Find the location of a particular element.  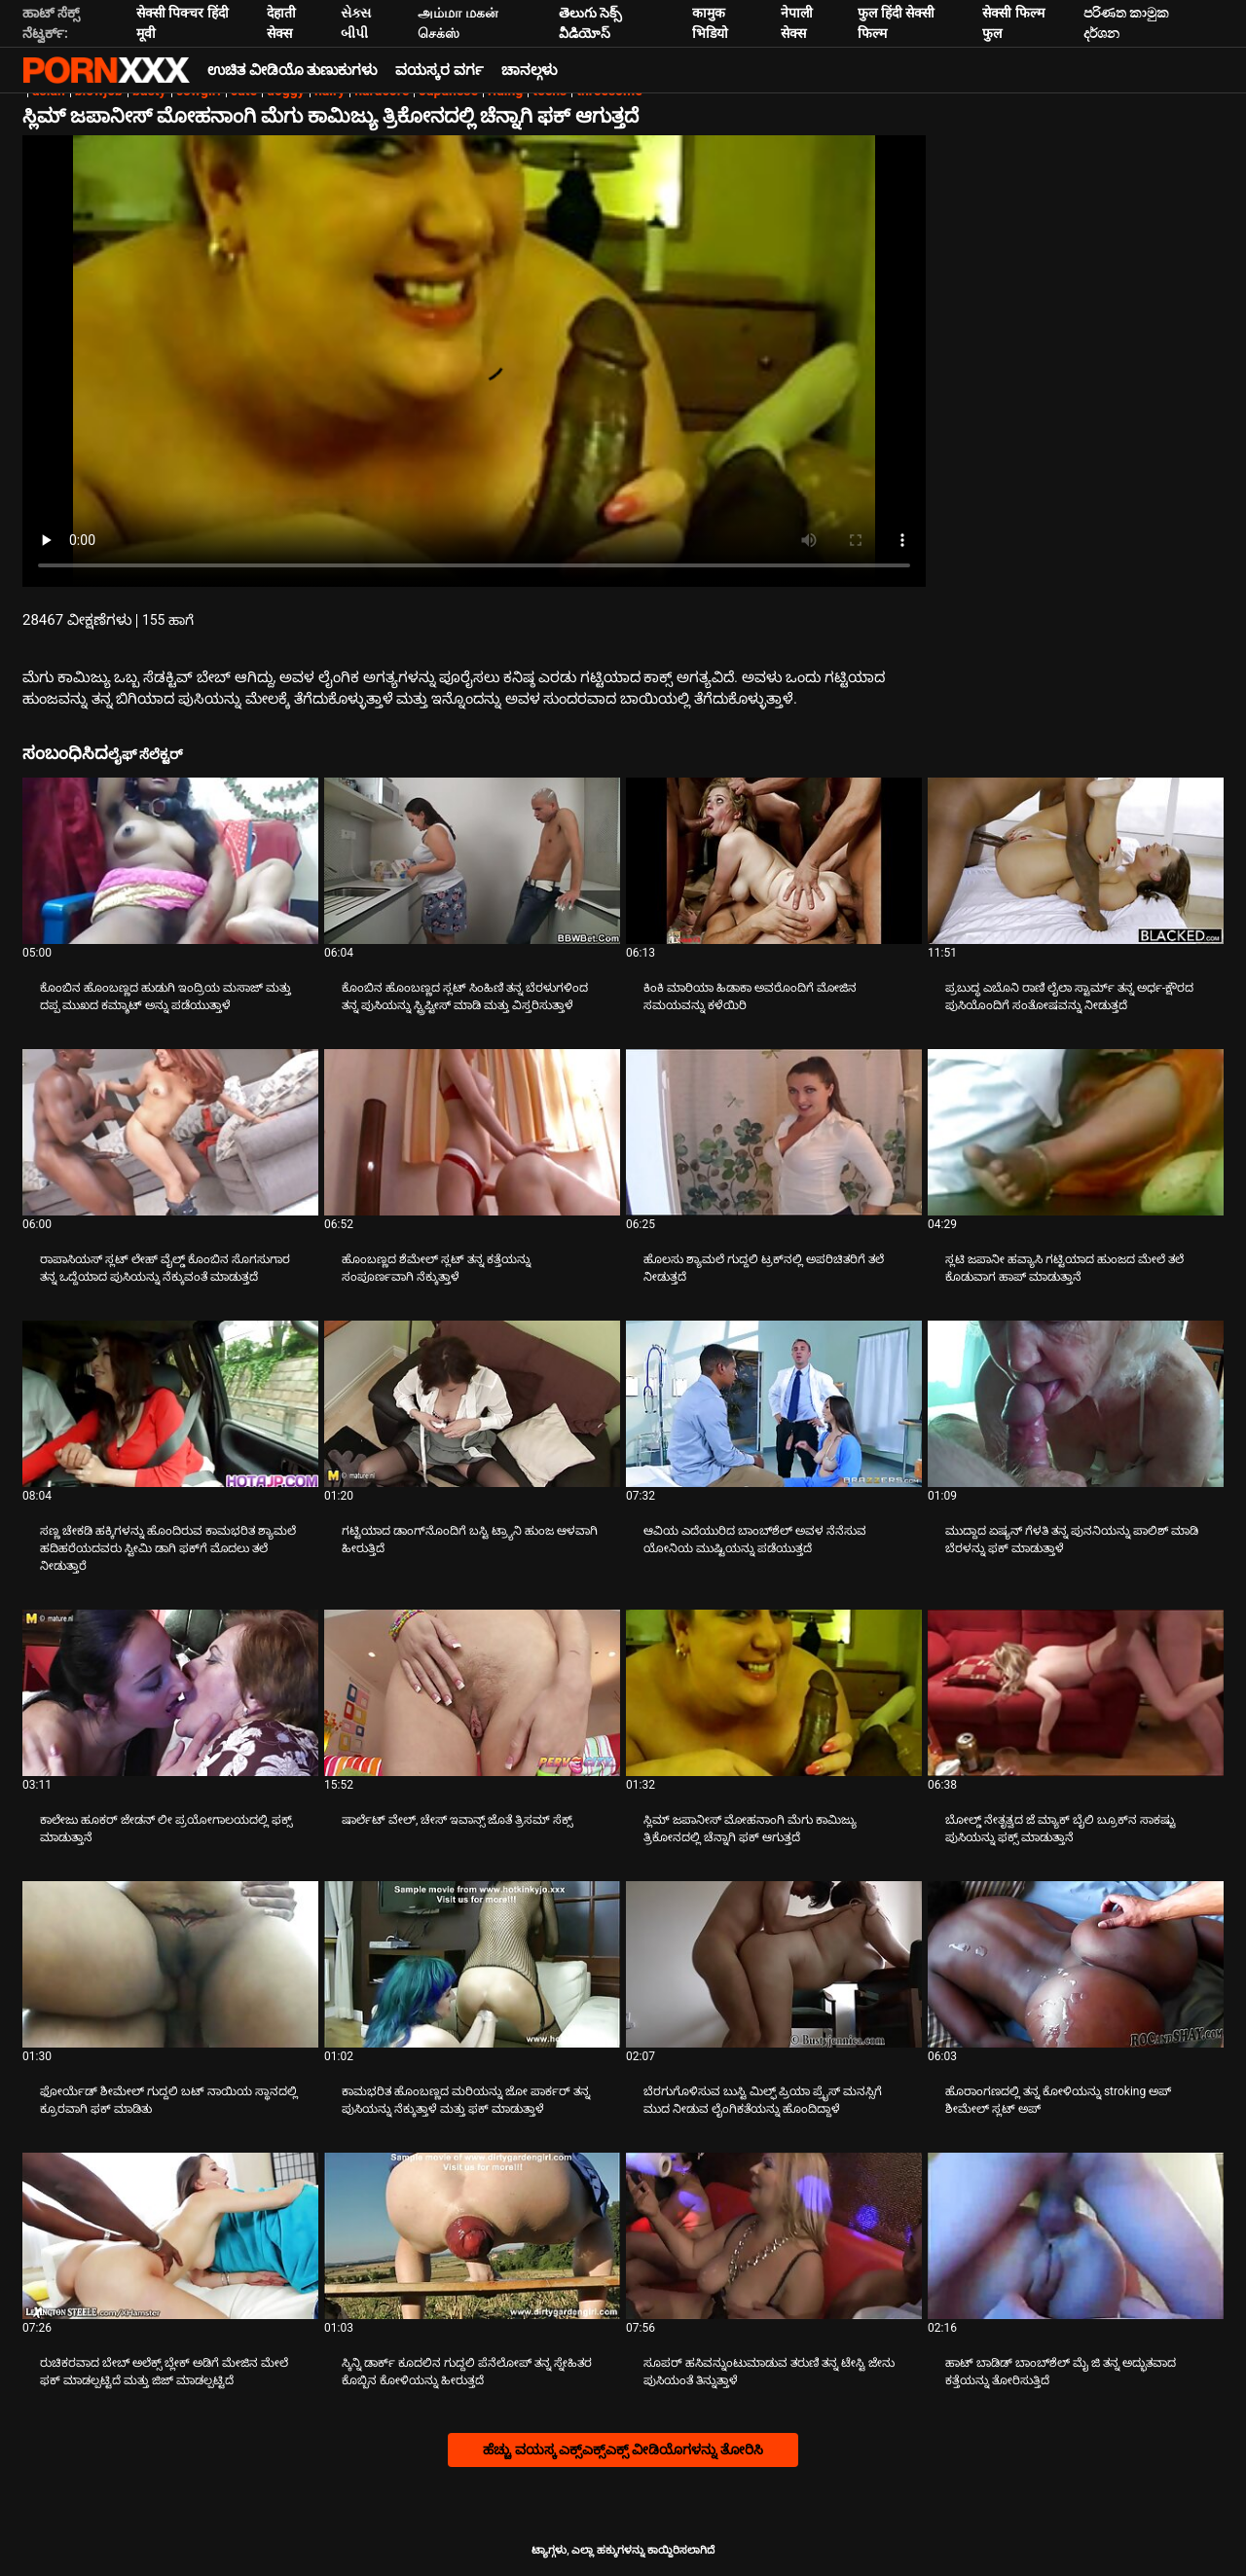

[ಬಗ್ಗೆ ವೀಡಿಯೊ ವೀಕ್ಷಿಸಲಾಗುತ್ತಿದೆ ಕಿಂಕಿ ಮಾರಿಯಾ ಹಿಡಾಕಾ ಅವರೊಂದಿಗೆ ಮೋಜಿನ ಸಮಯವನ್ನು ಕಳೆಯಿರಿ] is located at coordinates (774, 861).